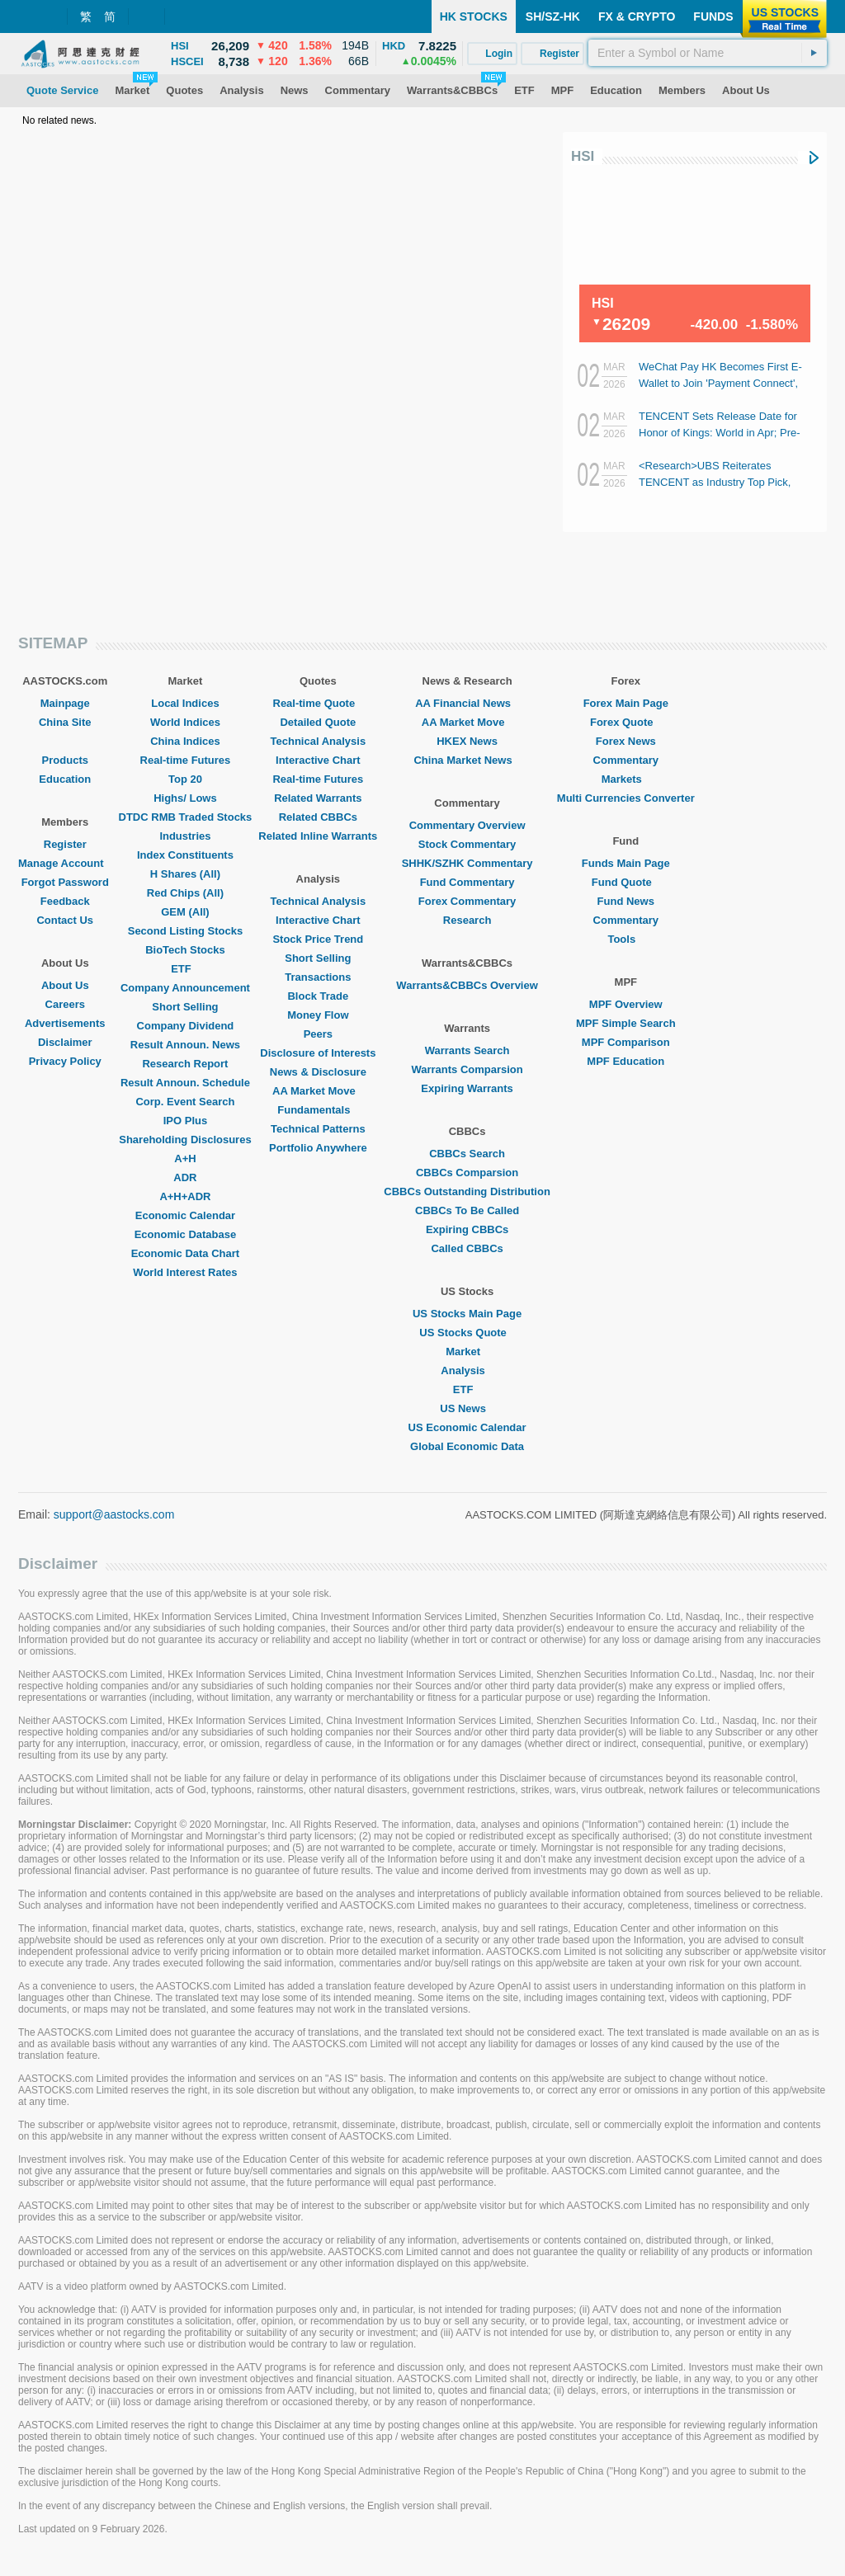 Image resolution: width=845 pixels, height=2576 pixels. I want to click on AA Financial News, so click(467, 703).